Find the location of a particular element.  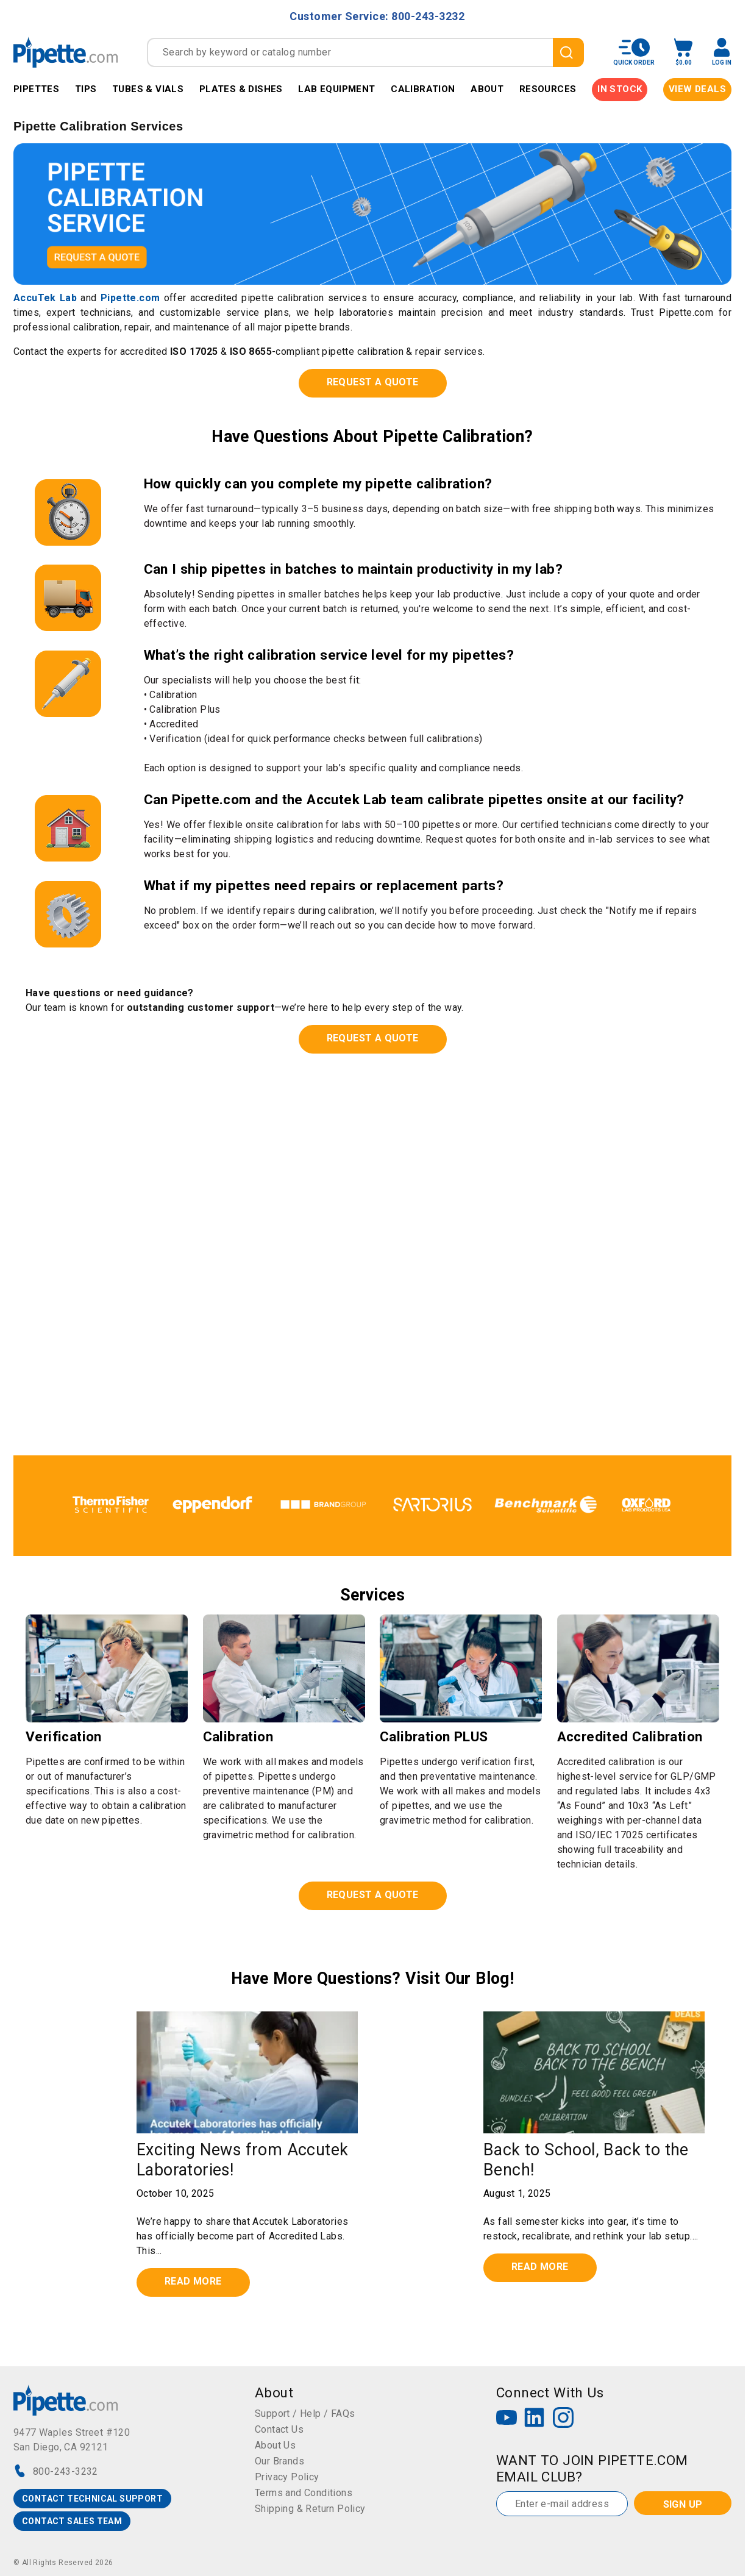

[LinkedIn] is located at coordinates (534, 2419).